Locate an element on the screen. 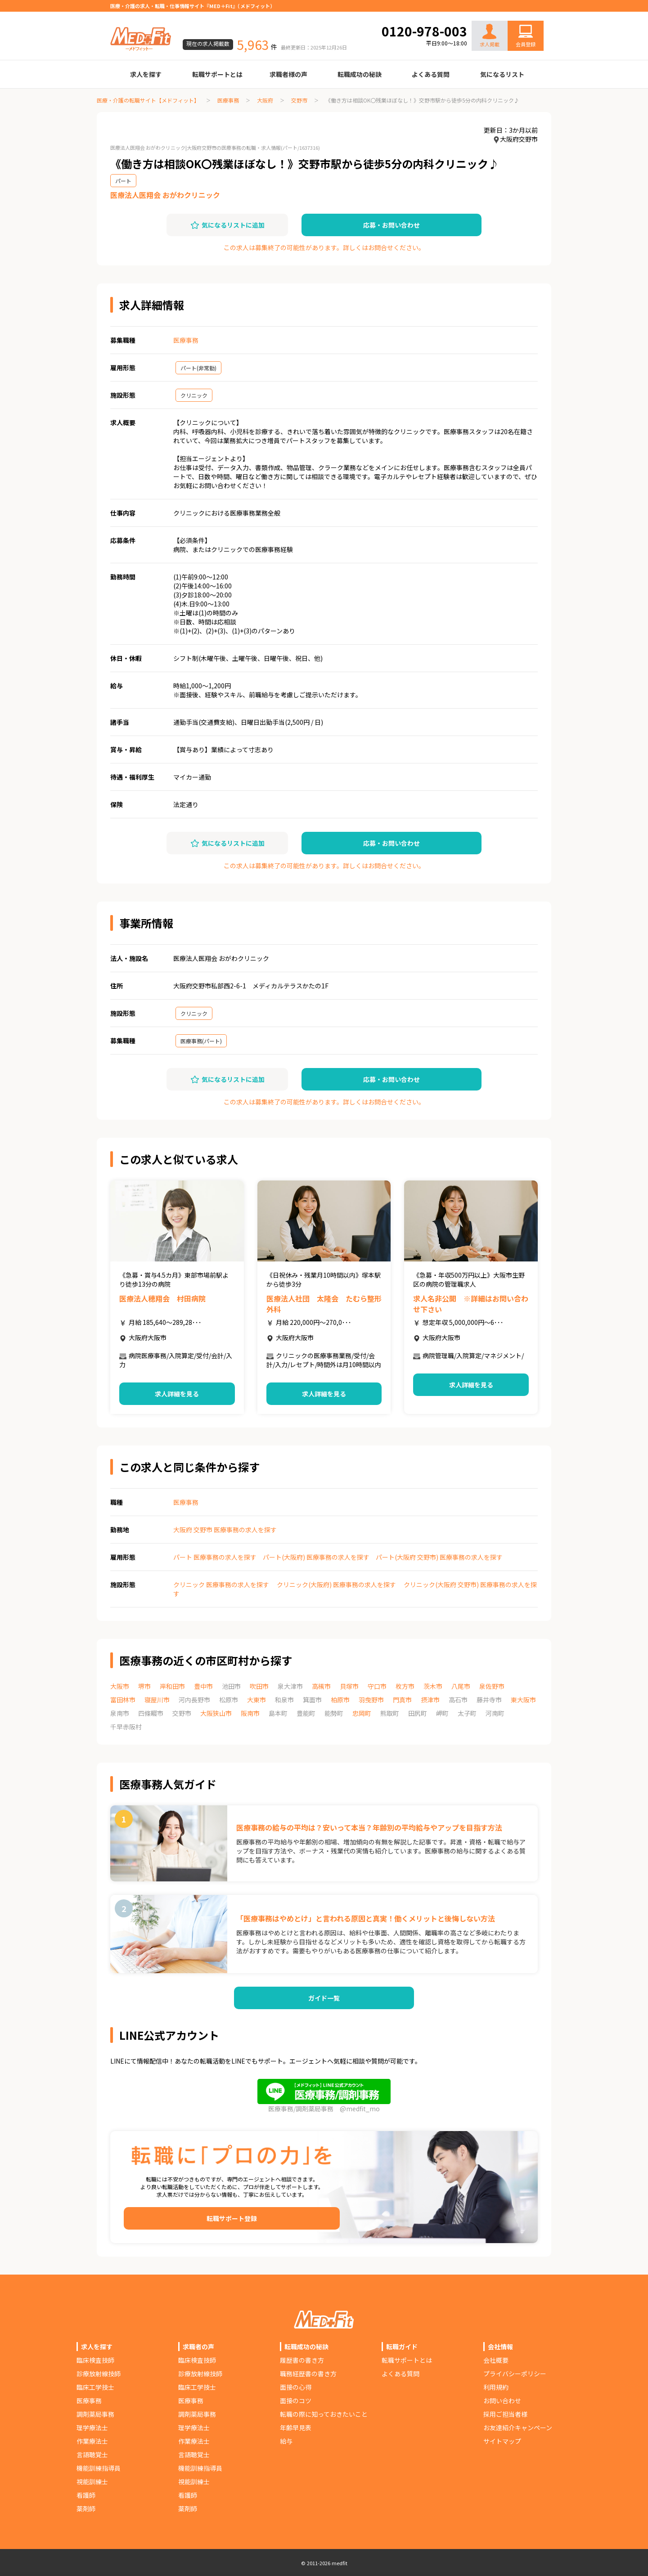 The width and height of the screenshot is (648, 2576). 年齢早見表 is located at coordinates (295, 2427).